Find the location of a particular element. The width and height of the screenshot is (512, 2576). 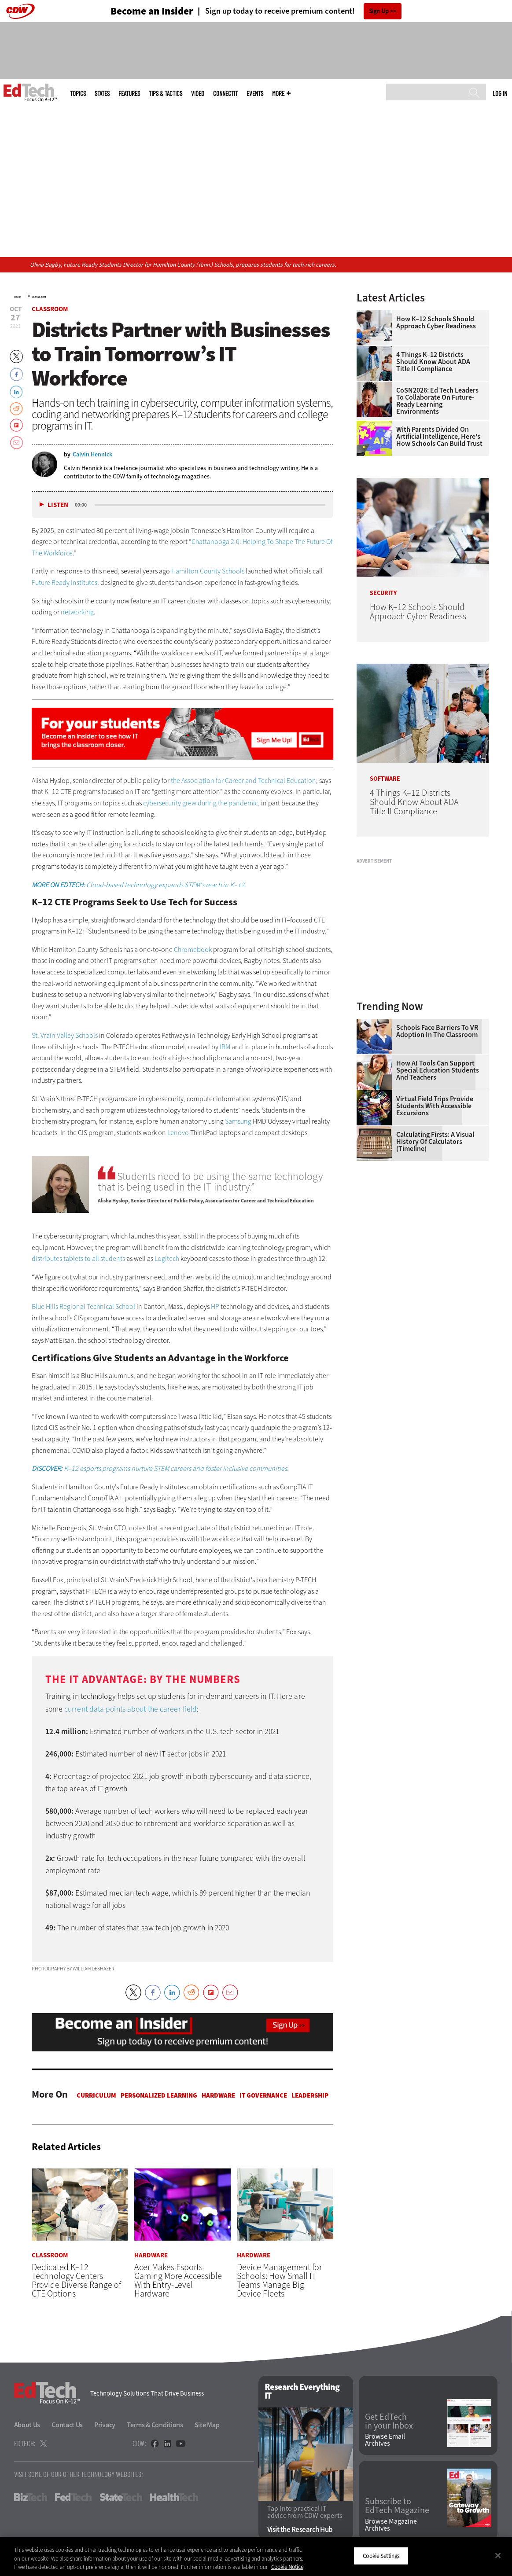

FedTech is located at coordinates (73, 2498).